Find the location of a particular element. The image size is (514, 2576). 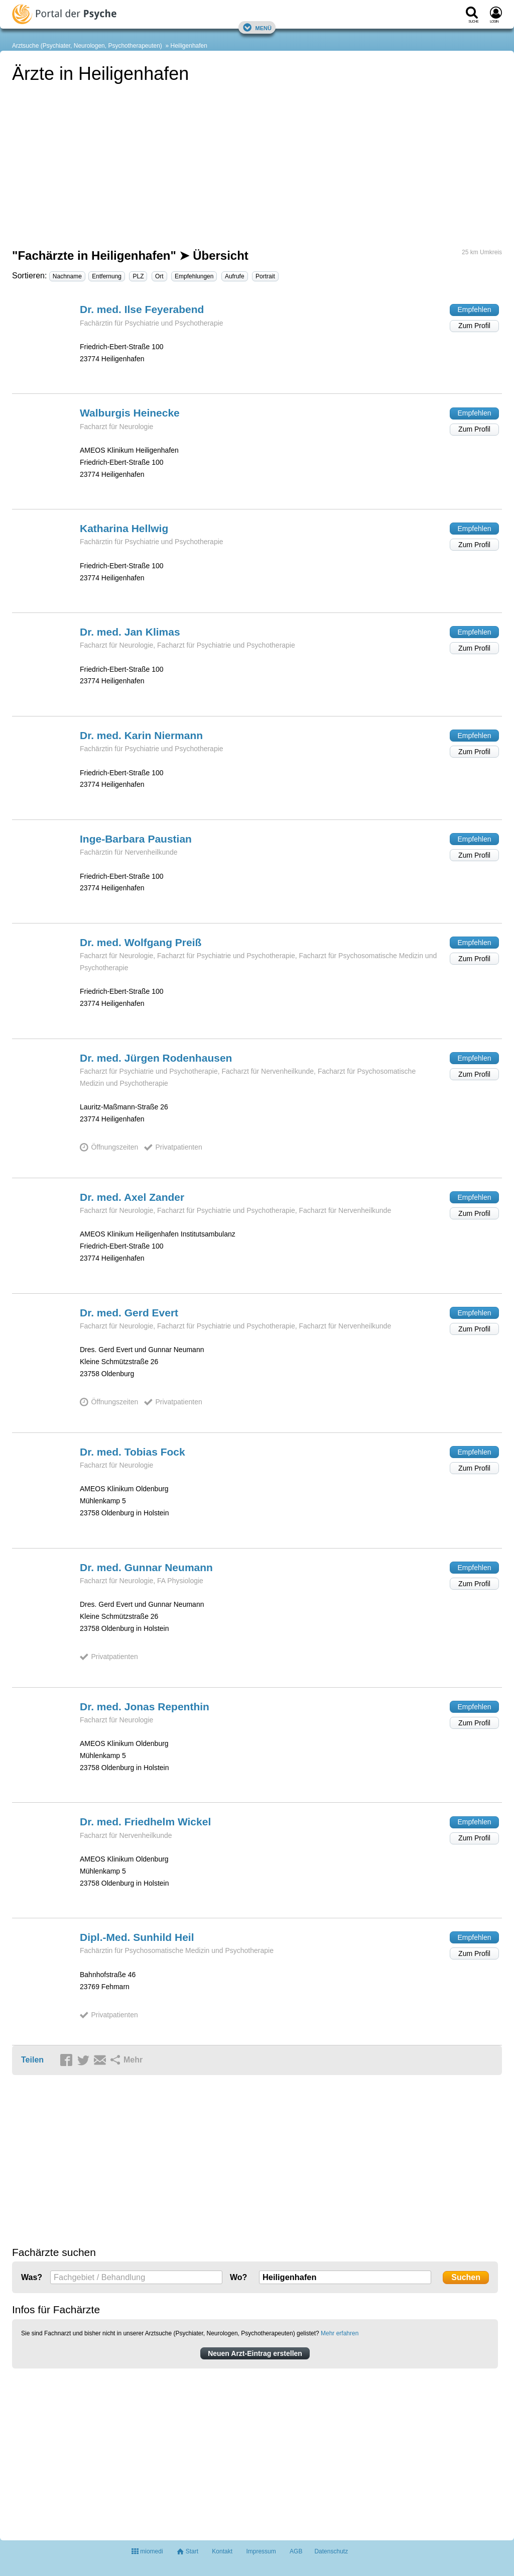

Dipl.-Med. Sunhild is located at coordinates (137, 1937).